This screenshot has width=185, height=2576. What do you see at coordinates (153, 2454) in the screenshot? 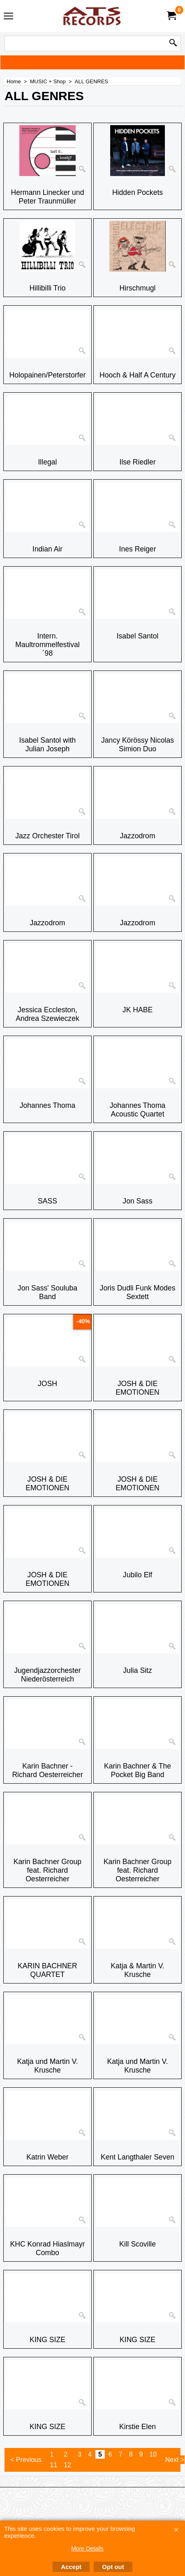
I see `10` at bounding box center [153, 2454].